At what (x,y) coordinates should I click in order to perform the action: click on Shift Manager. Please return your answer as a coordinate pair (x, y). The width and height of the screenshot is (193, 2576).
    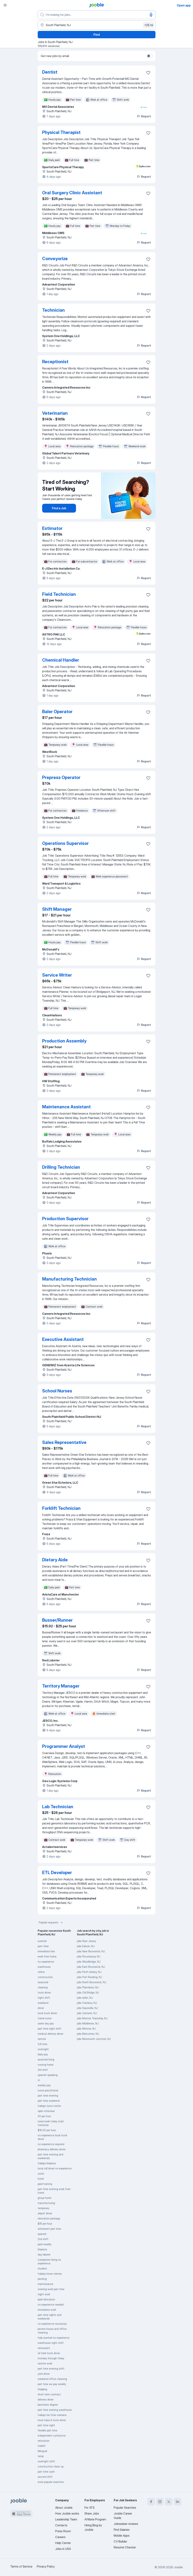
    Looking at the image, I should click on (57, 909).